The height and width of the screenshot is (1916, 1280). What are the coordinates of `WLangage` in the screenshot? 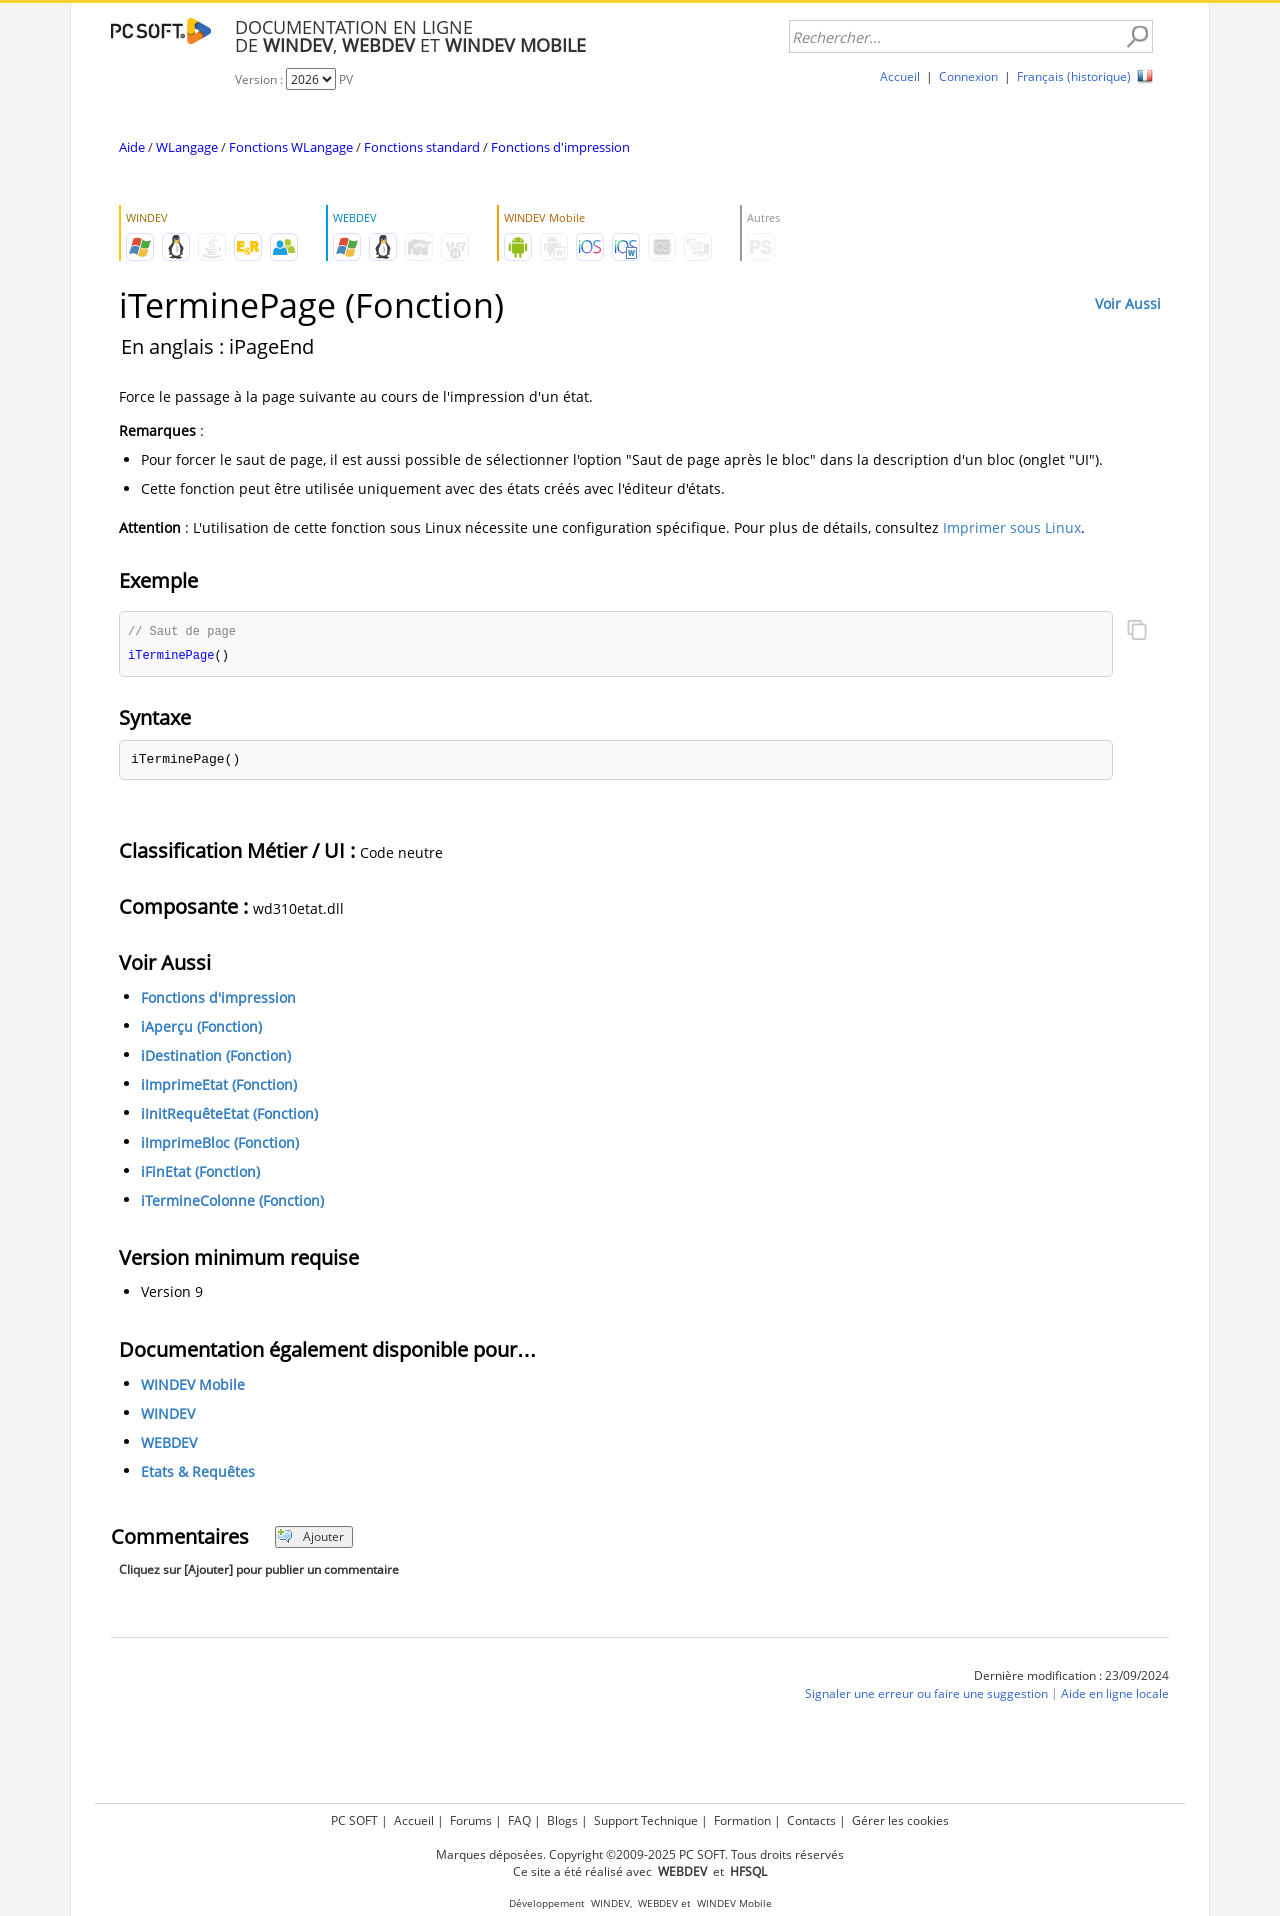 It's located at (187, 147).